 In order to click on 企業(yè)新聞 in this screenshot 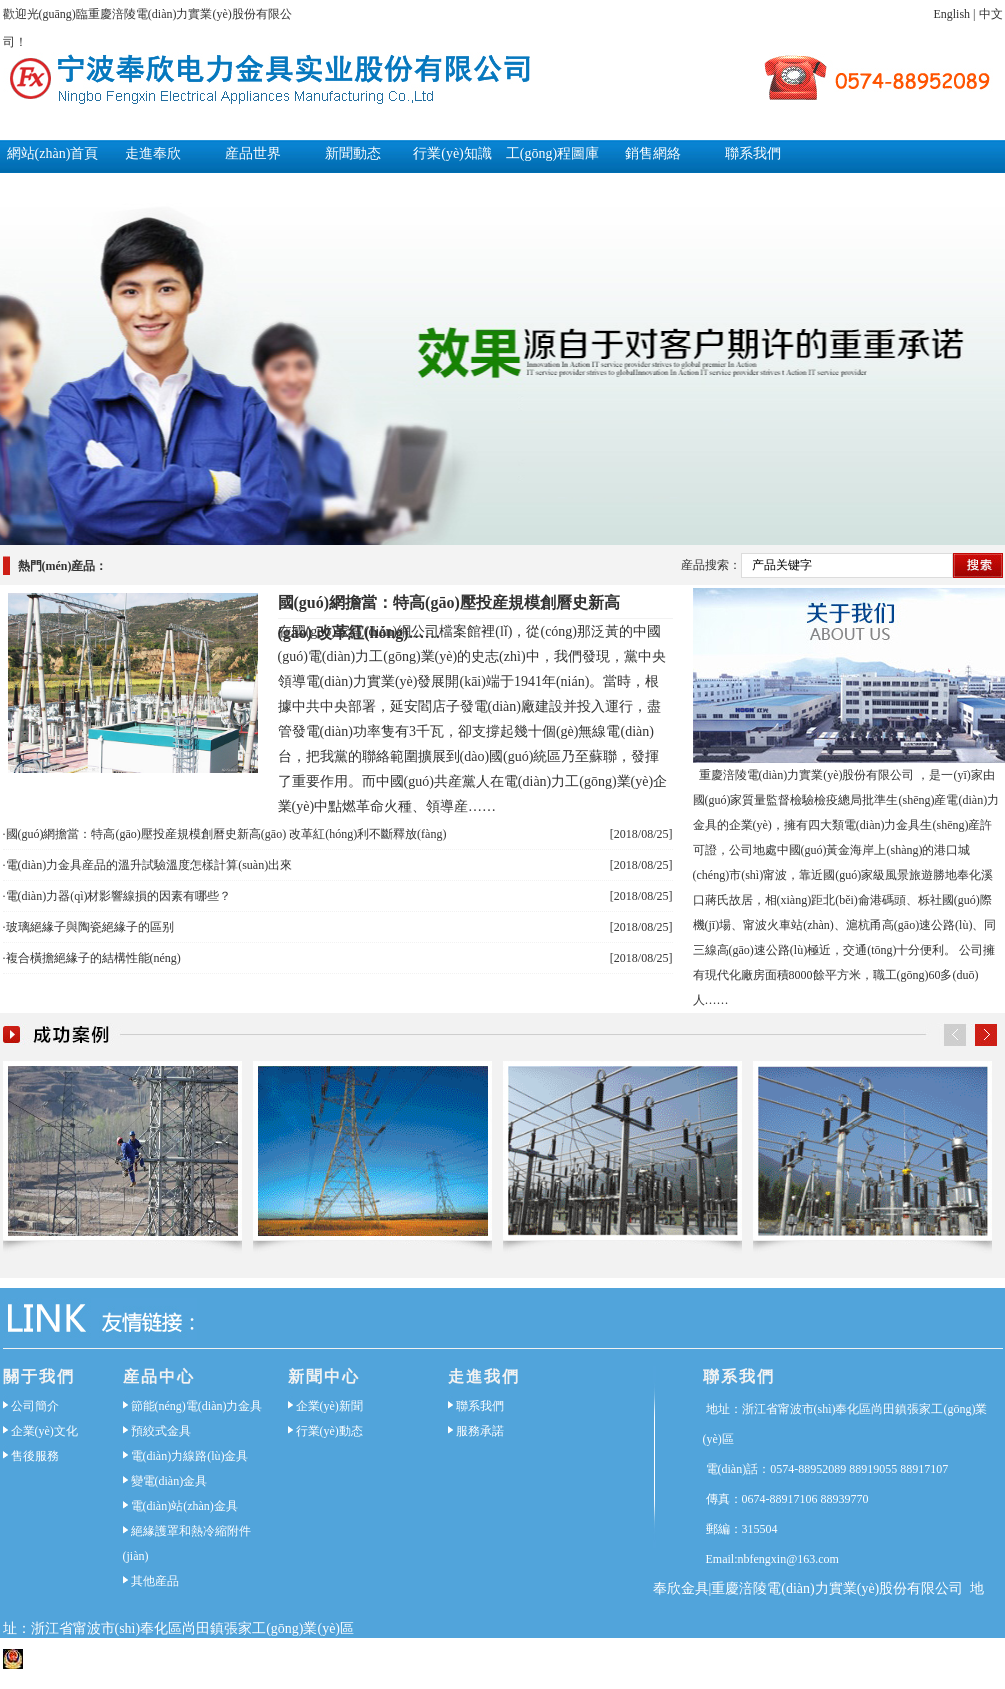, I will do `click(329, 1406)`.